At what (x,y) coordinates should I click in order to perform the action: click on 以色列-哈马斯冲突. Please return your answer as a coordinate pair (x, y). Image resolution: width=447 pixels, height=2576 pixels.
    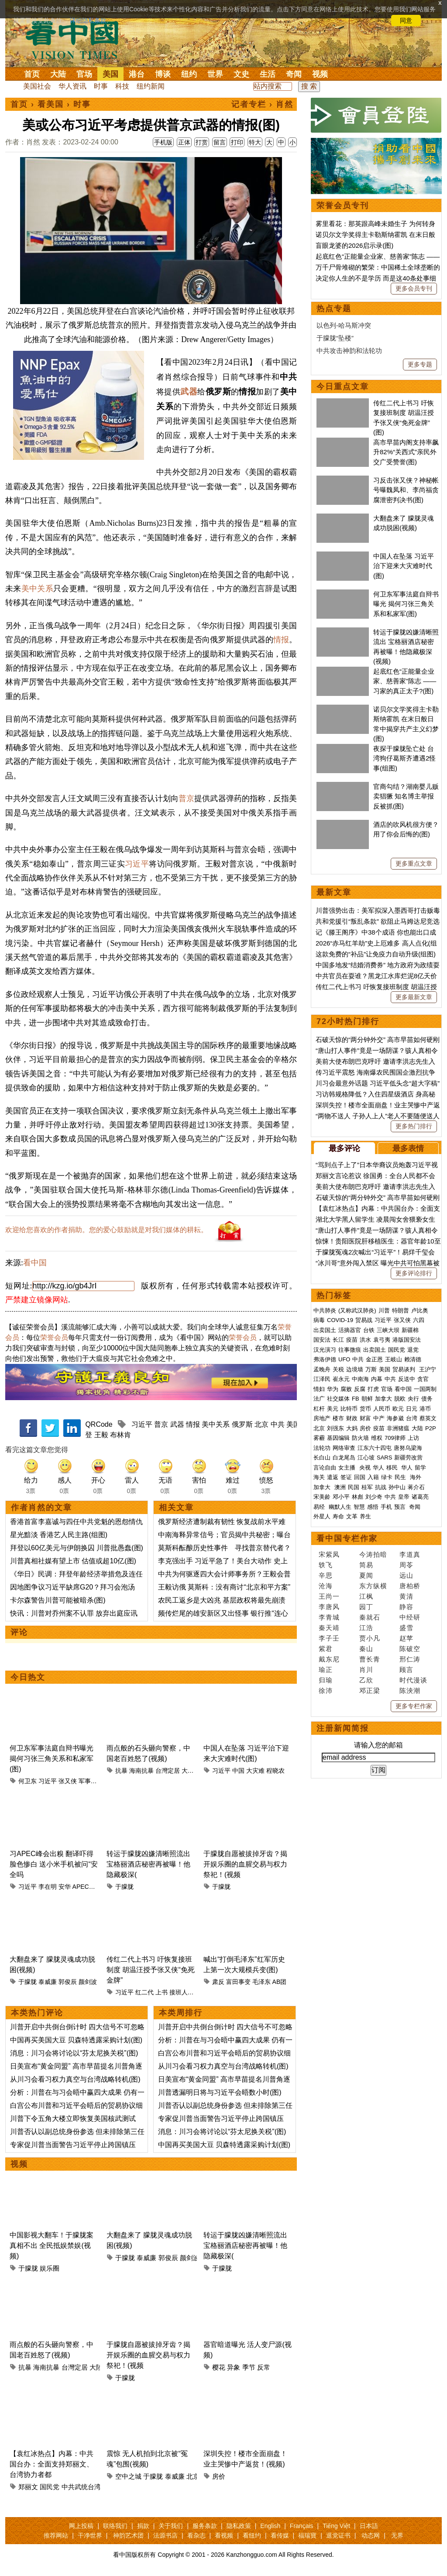
    Looking at the image, I should click on (343, 325).